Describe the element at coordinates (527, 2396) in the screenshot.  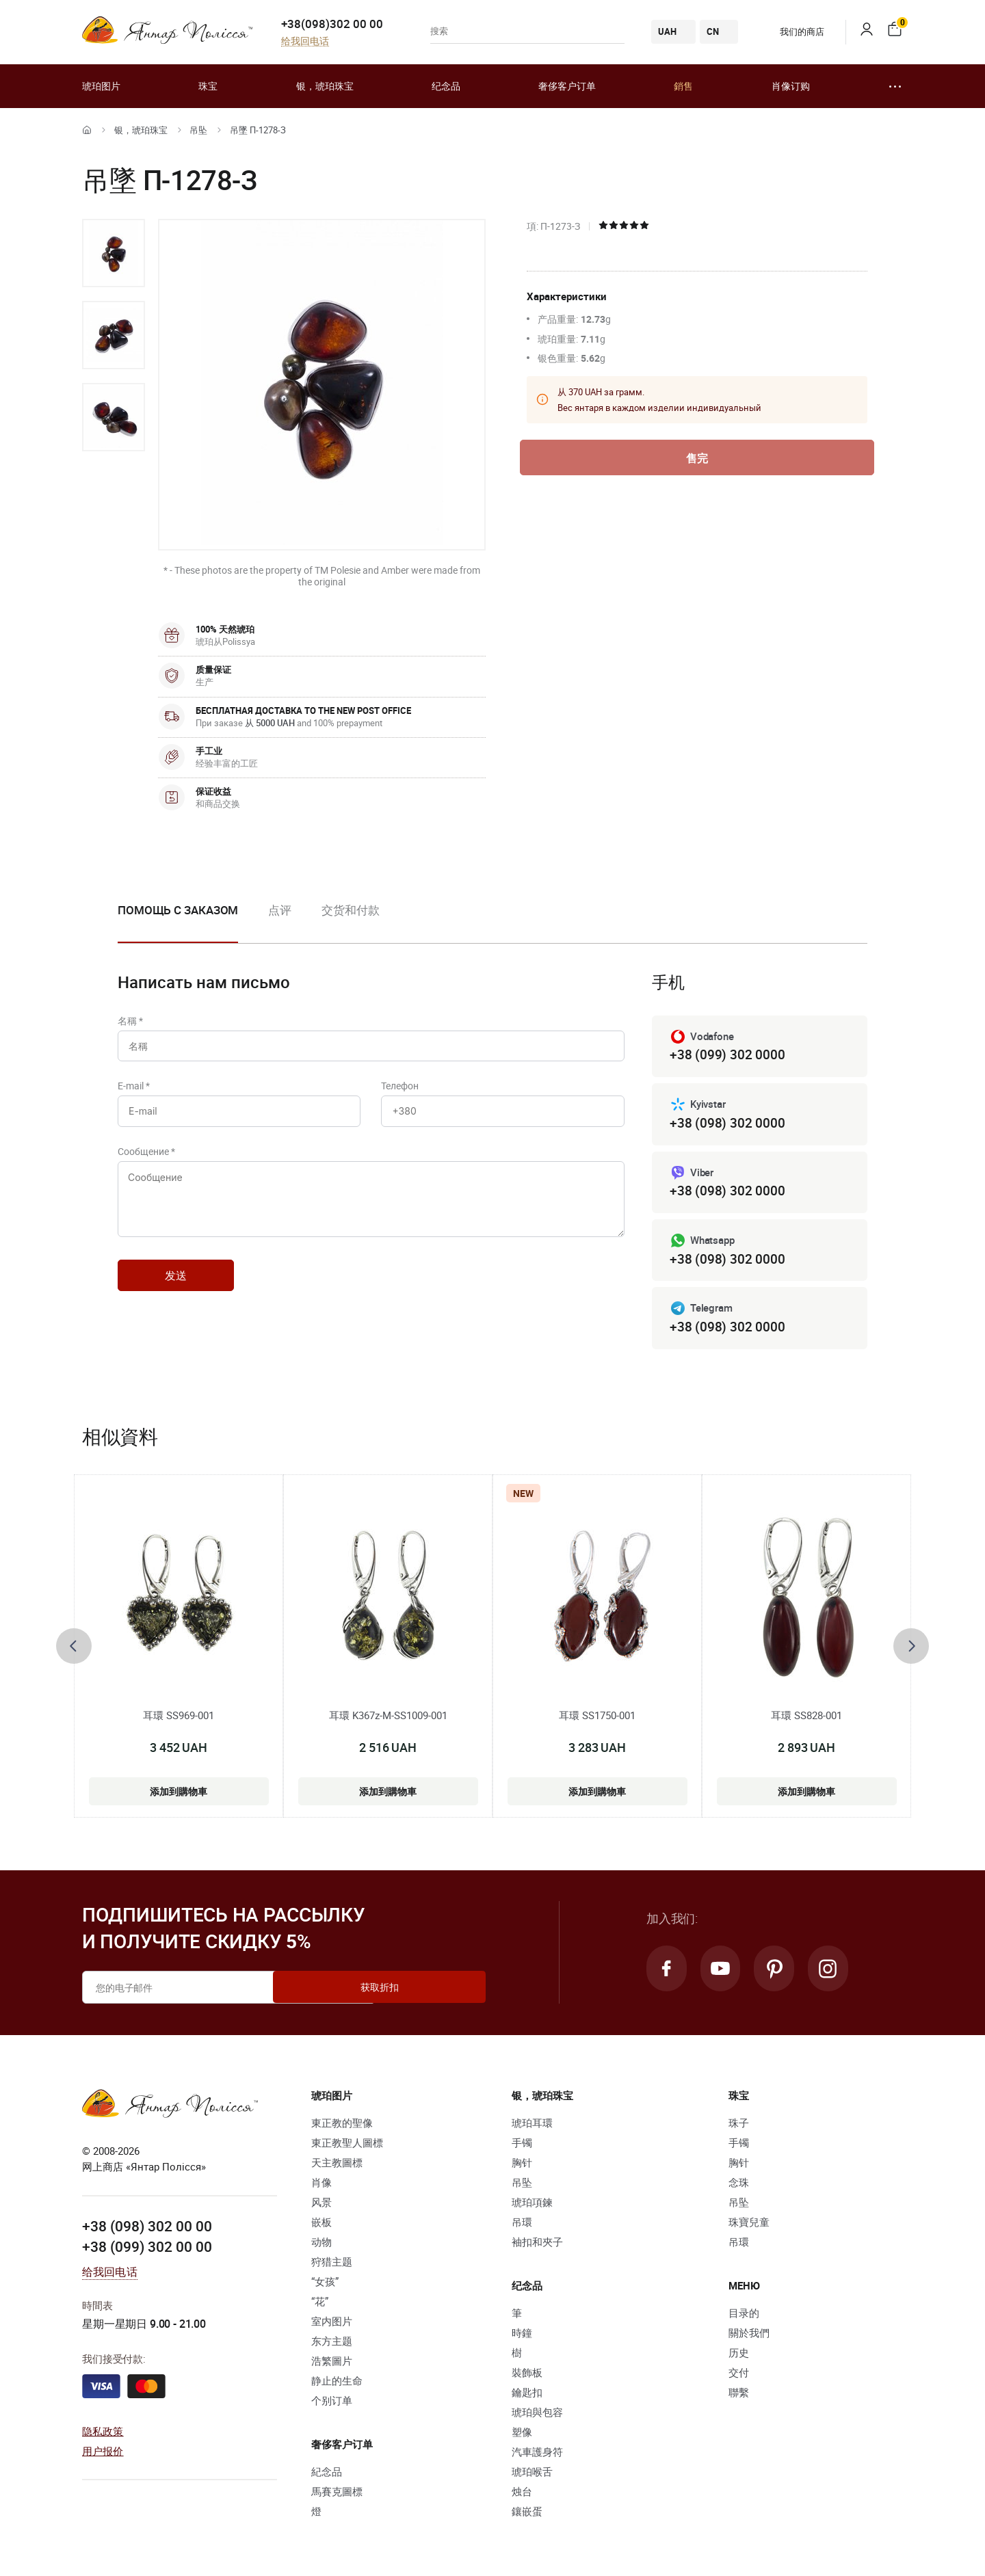
I see `鑰匙扣` at that location.